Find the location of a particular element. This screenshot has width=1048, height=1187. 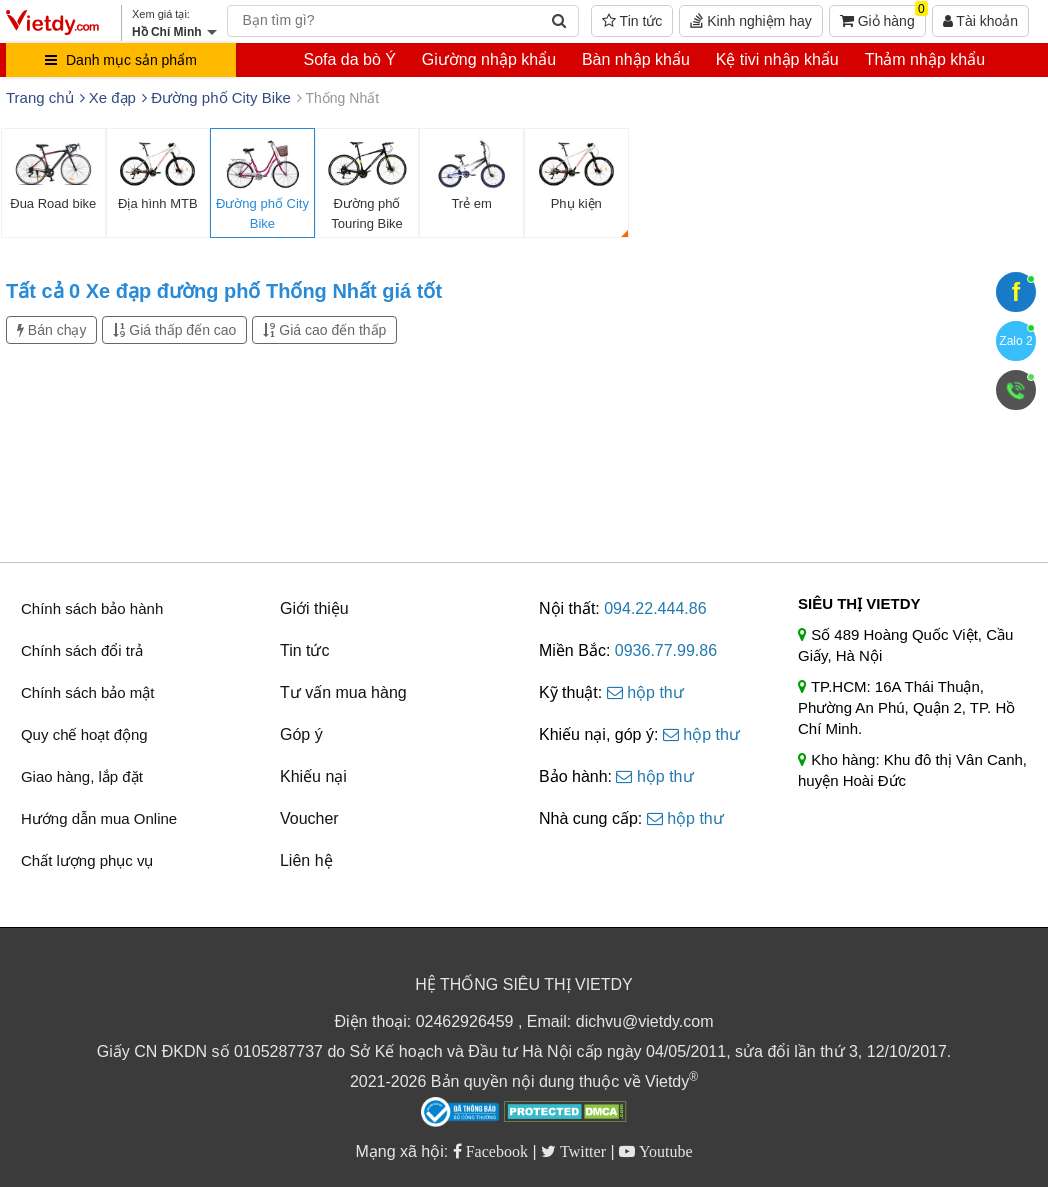

Sofa da bò Ý is located at coordinates (349, 59).